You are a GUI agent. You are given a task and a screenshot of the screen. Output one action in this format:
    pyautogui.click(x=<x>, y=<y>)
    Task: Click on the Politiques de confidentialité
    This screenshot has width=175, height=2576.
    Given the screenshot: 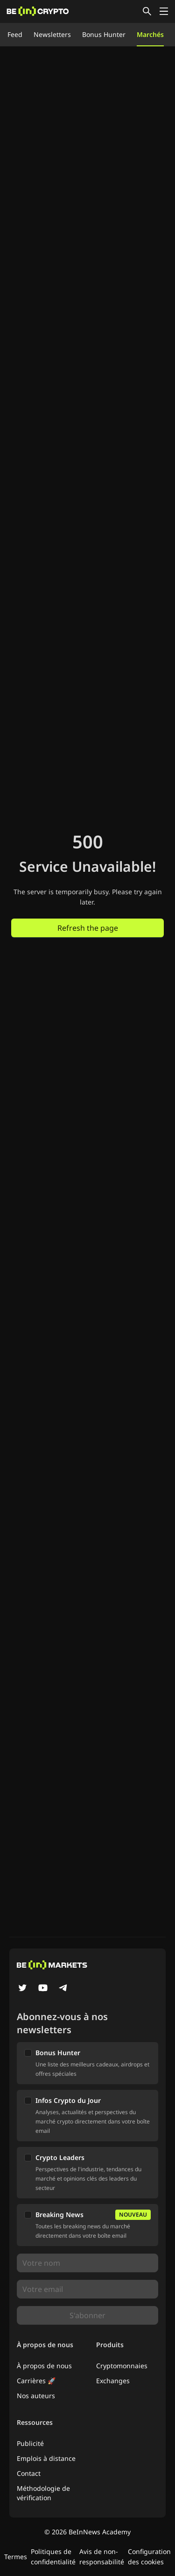 What is the action you would take?
    pyautogui.click(x=53, y=2556)
    